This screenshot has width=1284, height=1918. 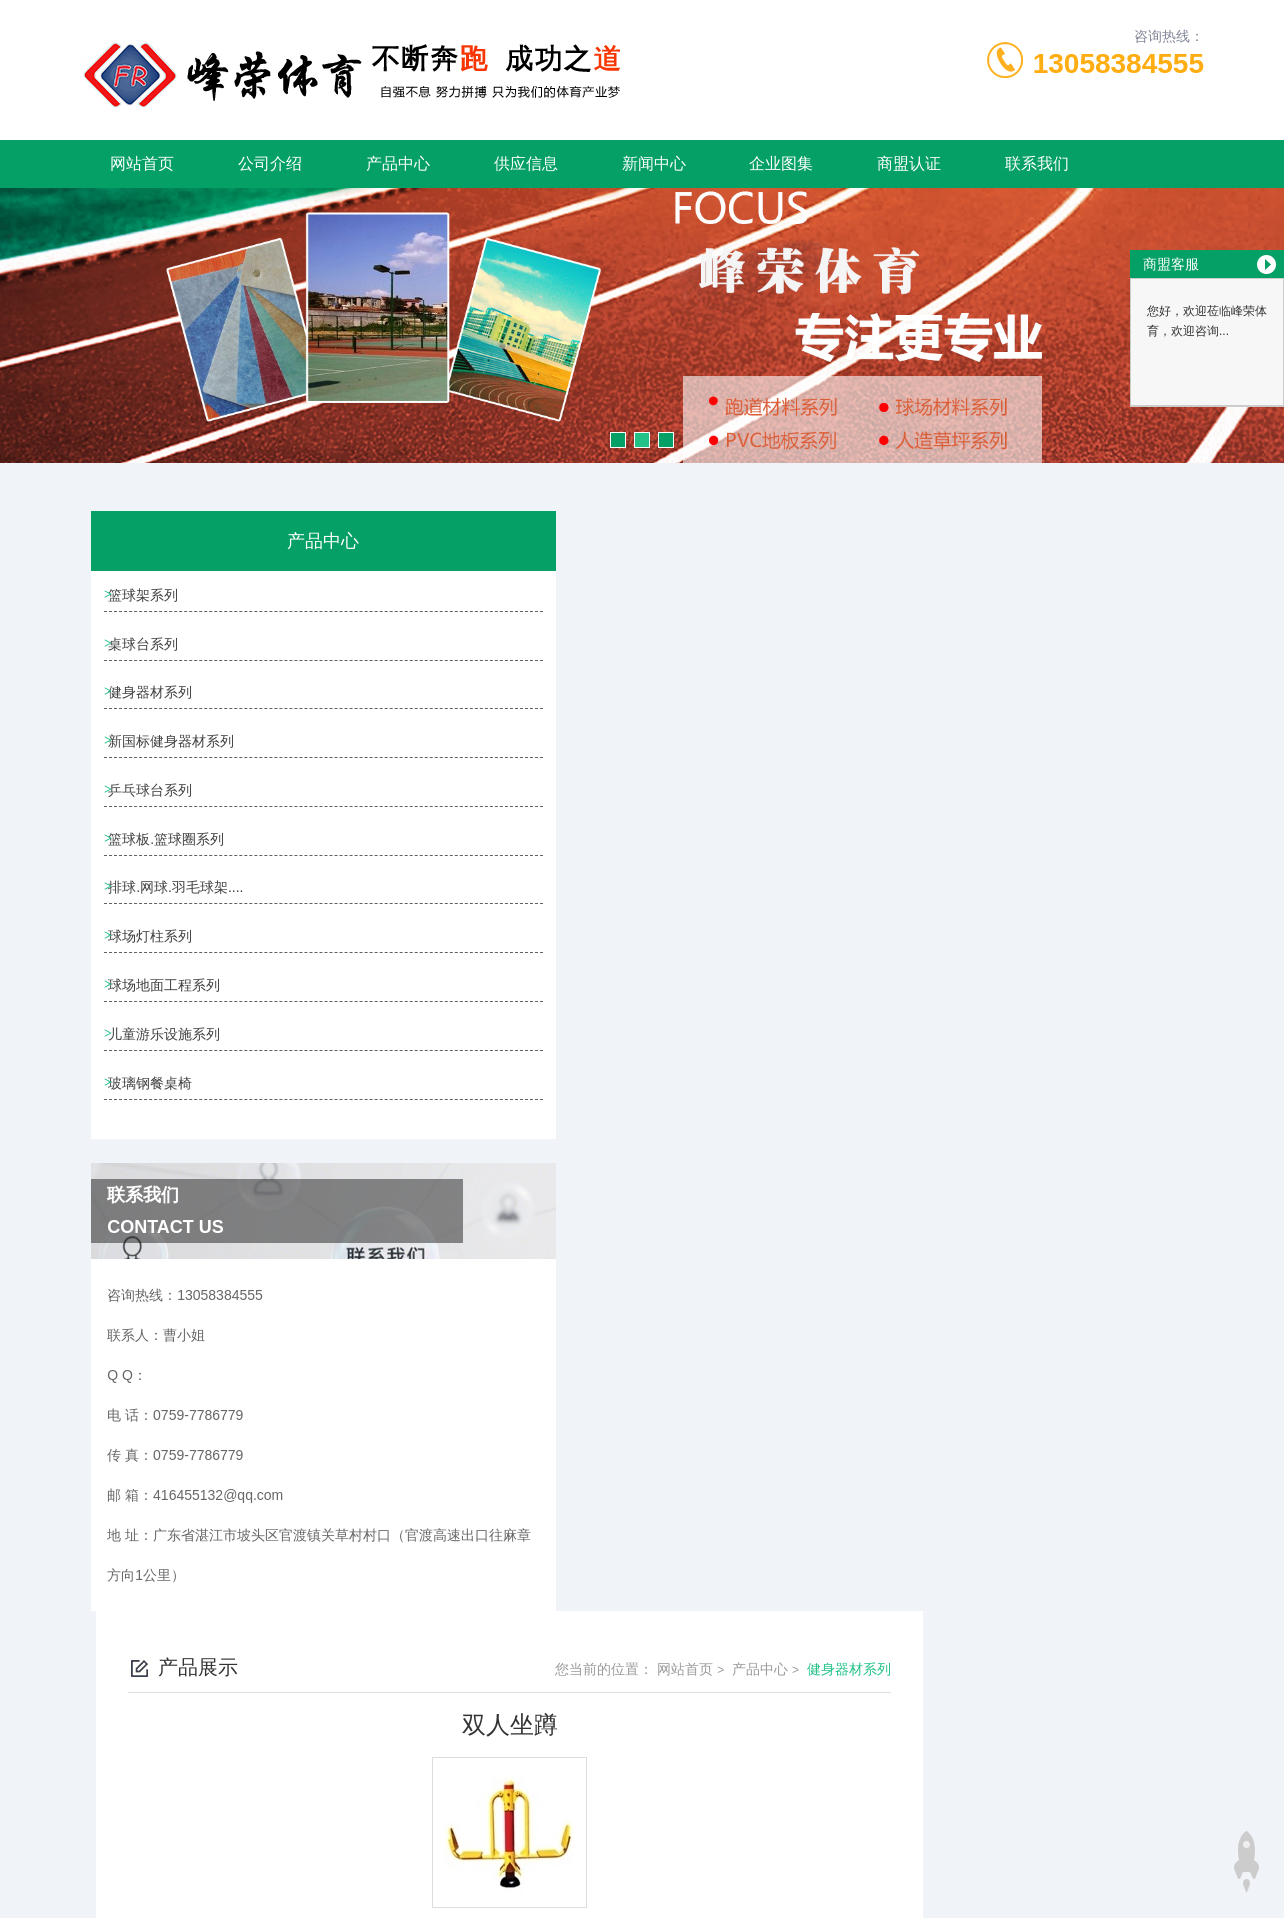 What do you see at coordinates (158, 998) in the screenshot?
I see `球场灯柱系列` at bounding box center [158, 998].